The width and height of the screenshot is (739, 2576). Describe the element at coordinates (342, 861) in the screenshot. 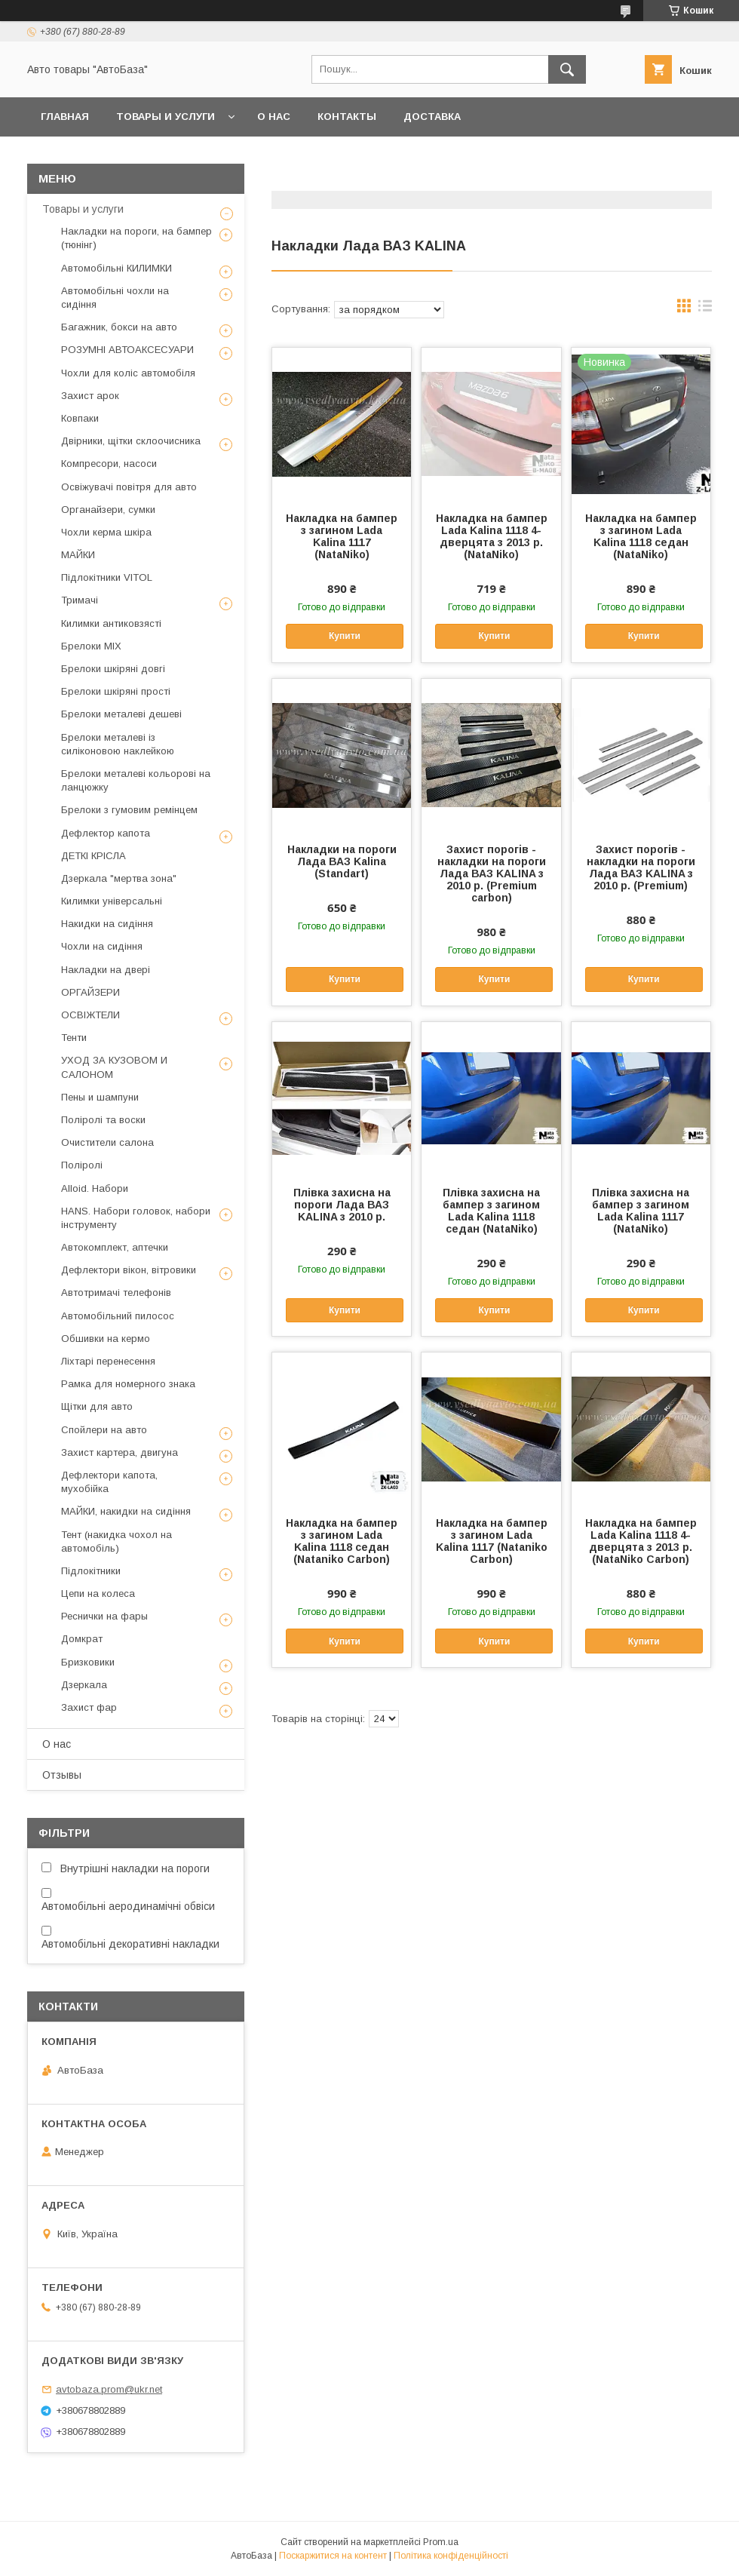

I see `Накладки на пороги Лада ВАЗ Kalina (Standart)` at that location.